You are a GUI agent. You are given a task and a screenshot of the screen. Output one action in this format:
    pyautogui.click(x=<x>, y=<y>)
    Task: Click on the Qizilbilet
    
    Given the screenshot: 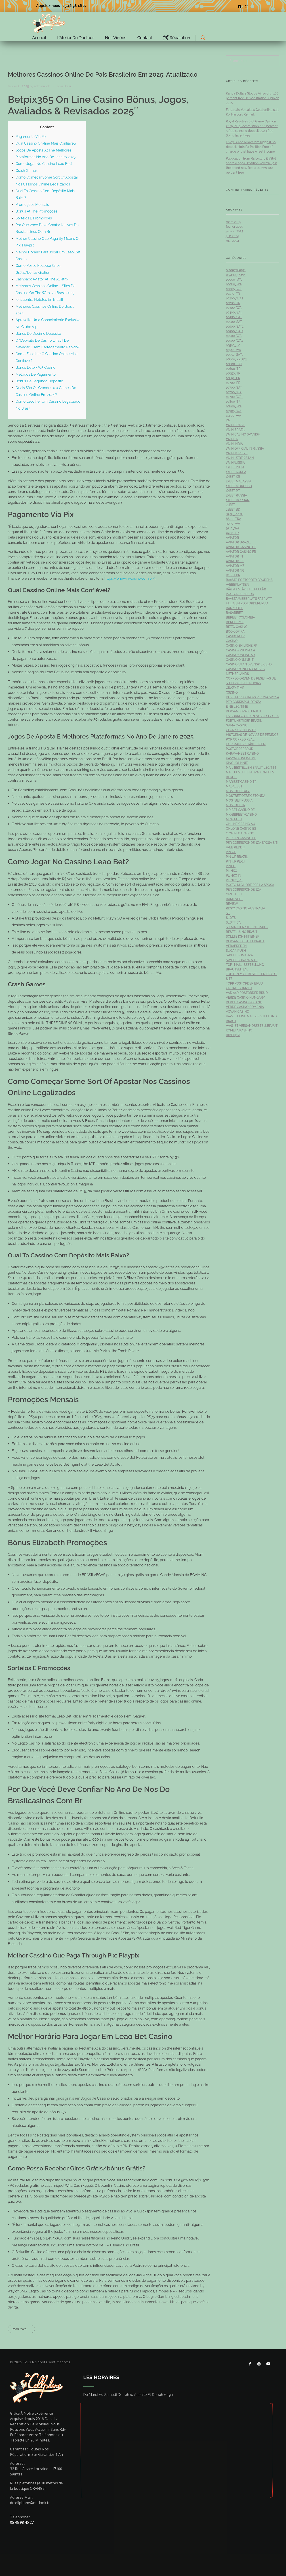 What is the action you would take?
    pyautogui.click(x=234, y=894)
    